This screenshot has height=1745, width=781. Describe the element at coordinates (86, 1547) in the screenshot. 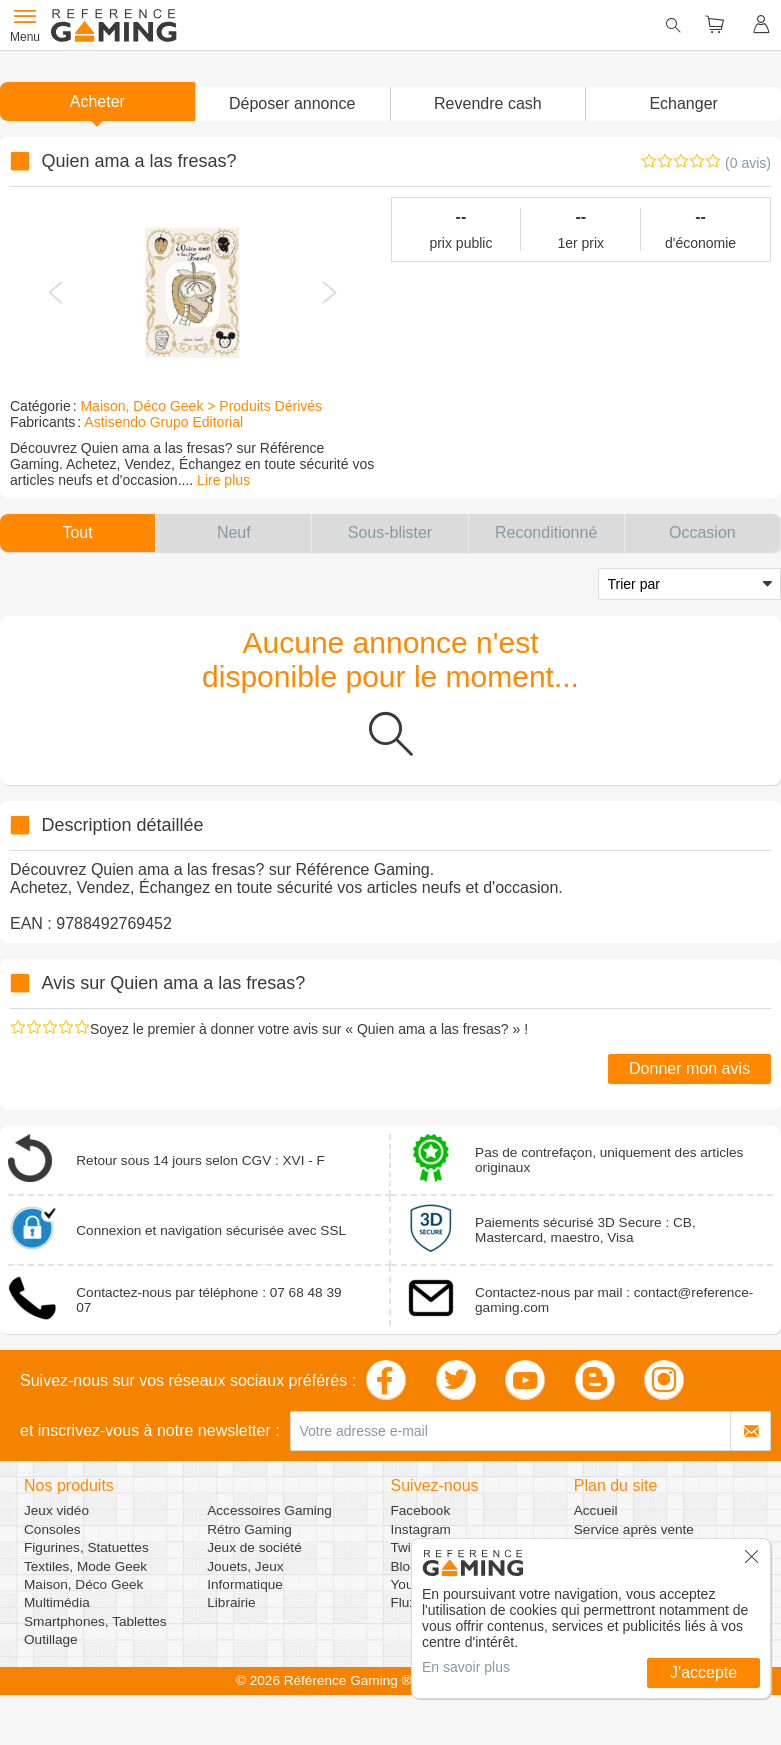

I see `Figurines, Statuettes` at that location.